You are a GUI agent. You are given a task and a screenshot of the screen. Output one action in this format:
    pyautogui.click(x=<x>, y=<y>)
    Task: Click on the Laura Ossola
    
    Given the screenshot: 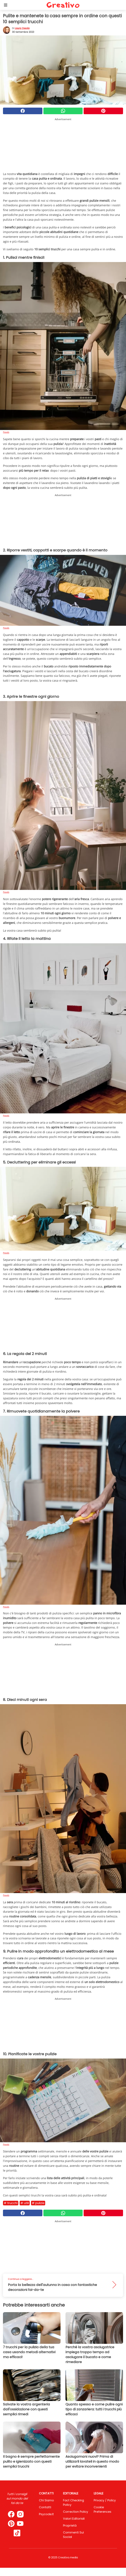 What is the action you would take?
    pyautogui.click(x=22, y=28)
    